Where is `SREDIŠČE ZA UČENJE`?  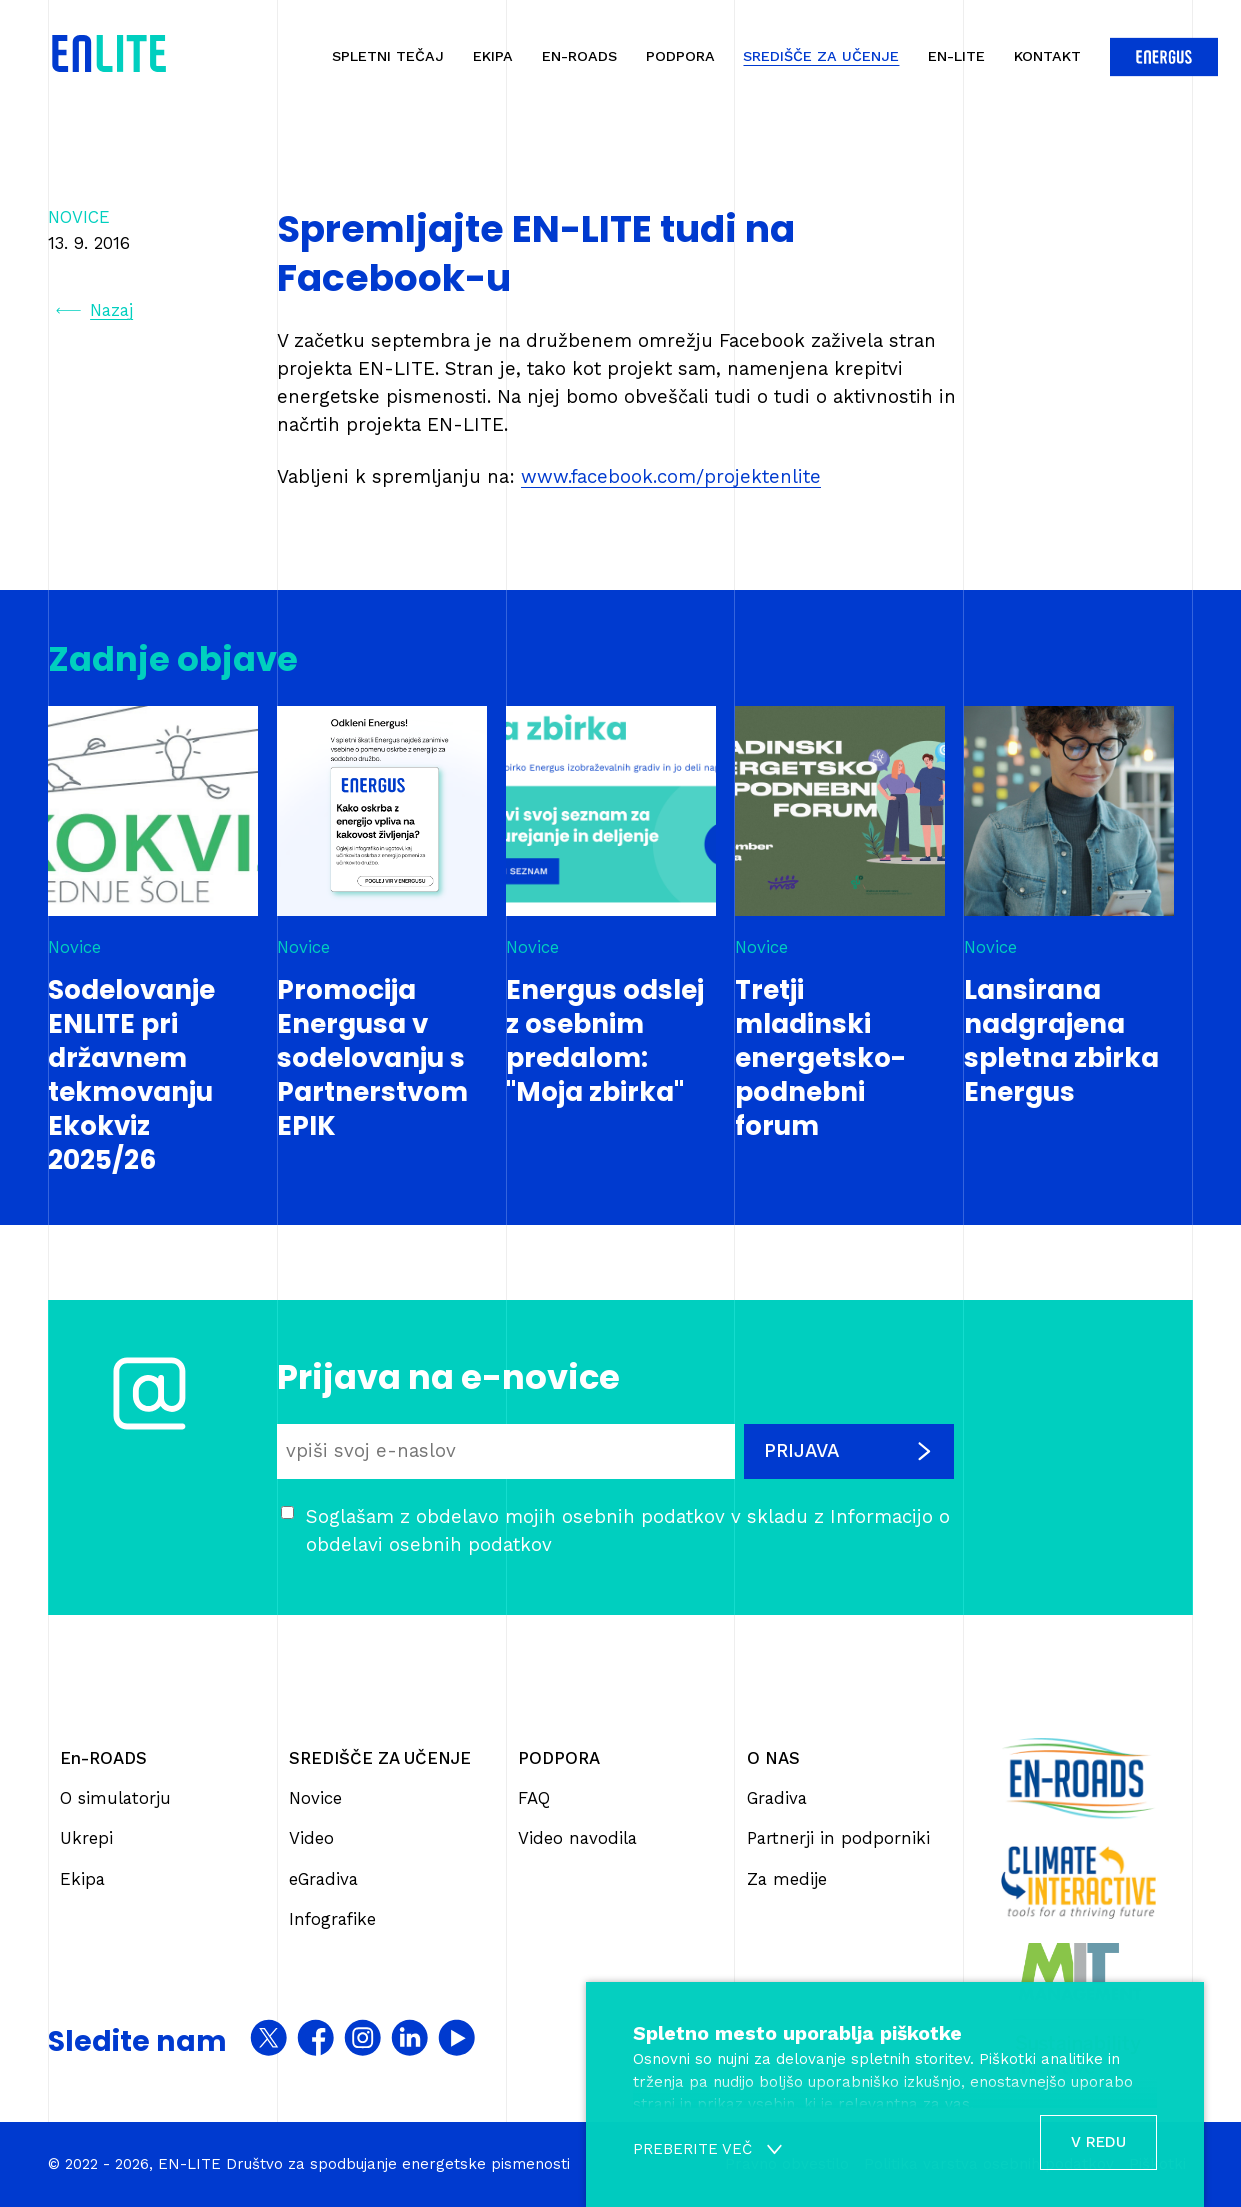 SREDIŠČE ZA UČENJE is located at coordinates (380, 1758).